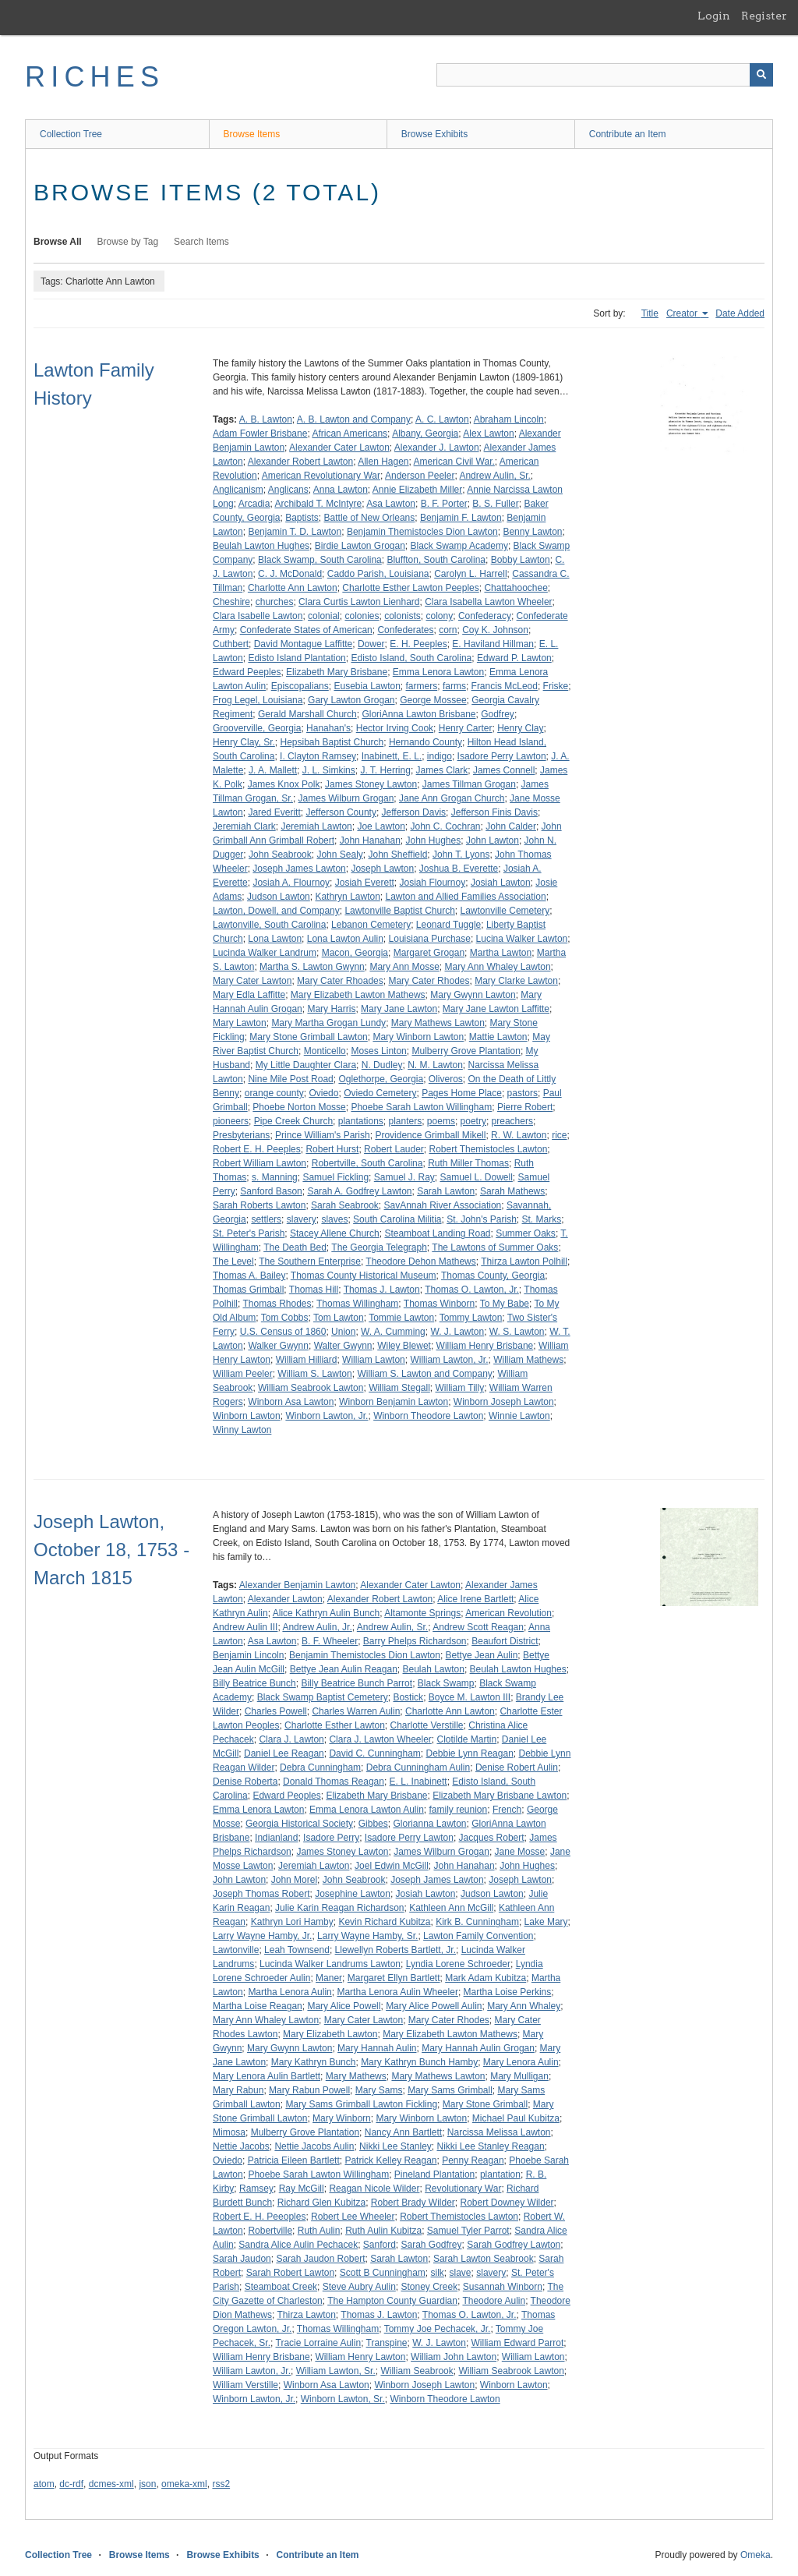  I want to click on Frog Legel, Louisiana, so click(257, 700).